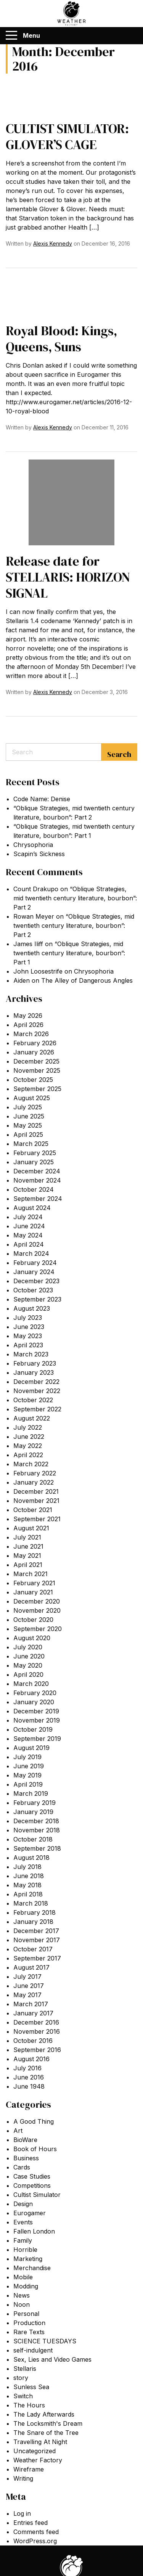 The image size is (143, 2576). I want to click on July 2017, so click(27, 1976).